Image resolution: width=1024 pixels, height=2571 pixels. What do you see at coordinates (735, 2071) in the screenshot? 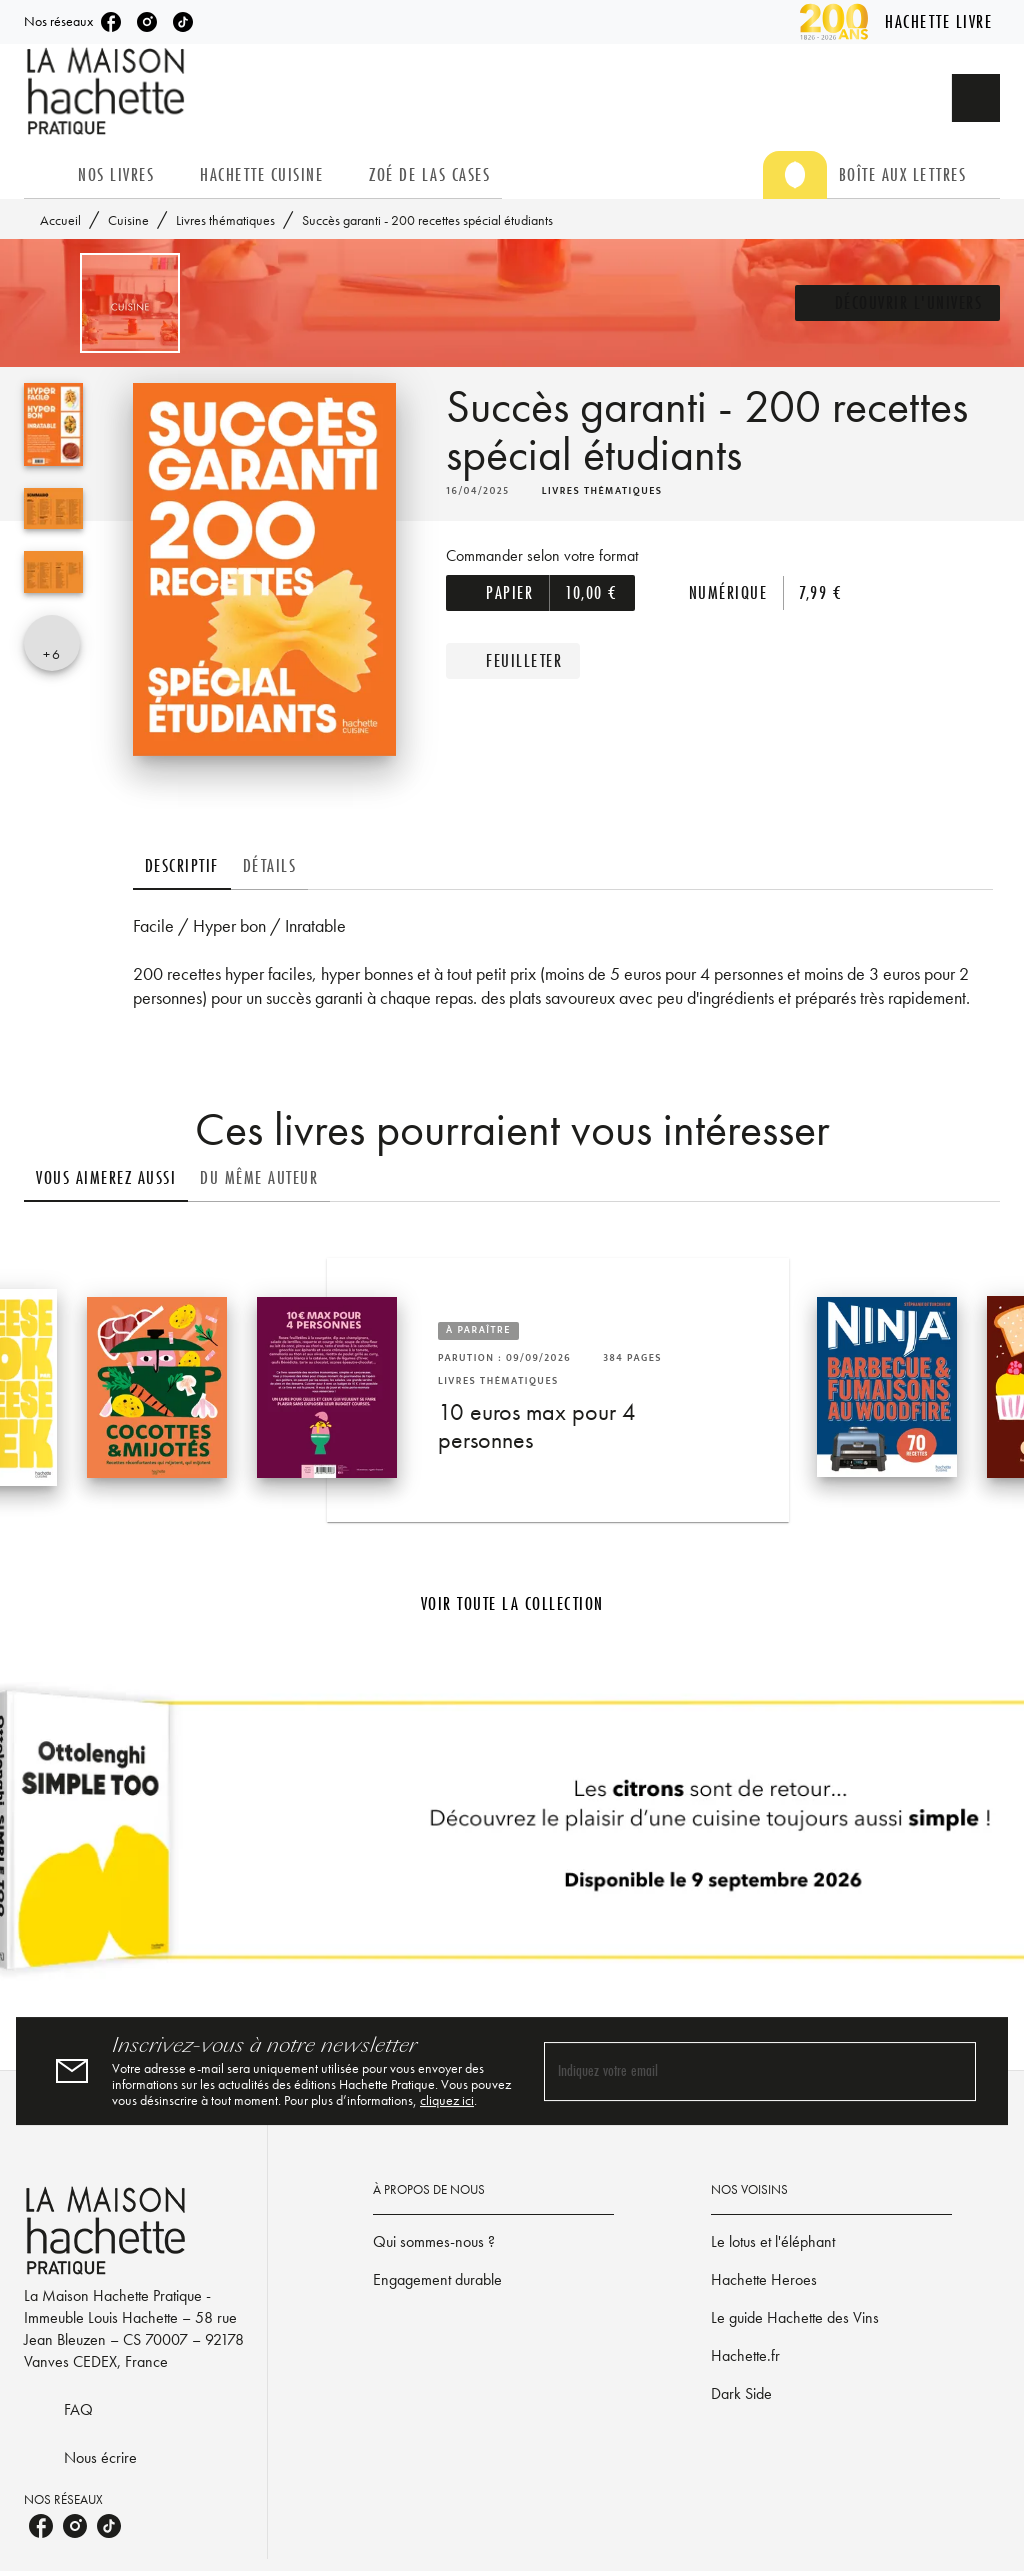
I see `[Indiquez votre email]` at bounding box center [735, 2071].